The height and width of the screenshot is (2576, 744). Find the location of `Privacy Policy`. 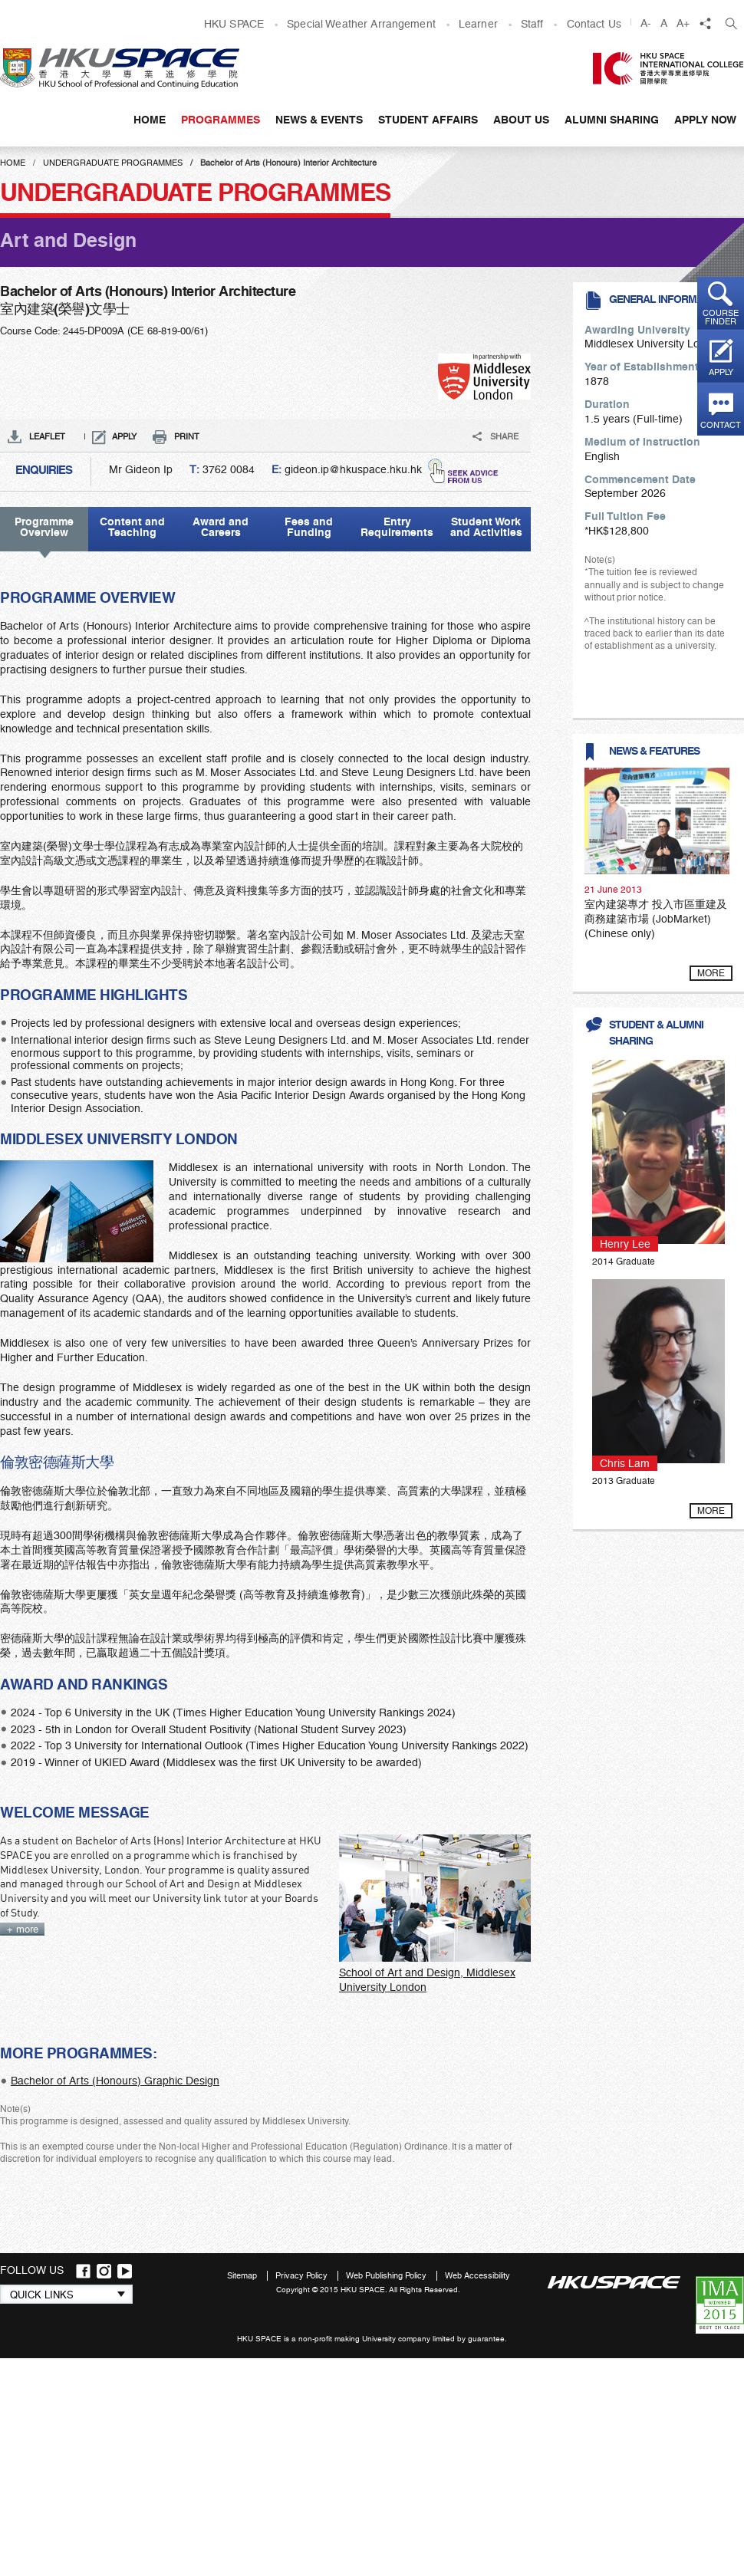

Privacy Policy is located at coordinates (302, 2276).